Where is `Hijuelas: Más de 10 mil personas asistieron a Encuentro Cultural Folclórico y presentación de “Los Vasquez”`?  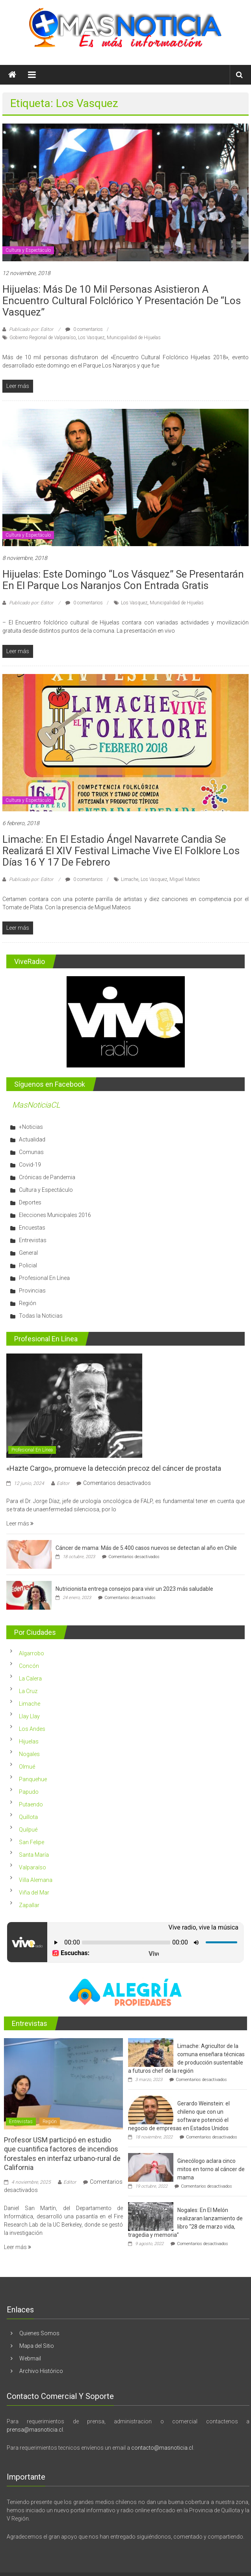 Hijuelas: Más de 10 mil personas asistieron a Encuentro Cultural Folclórico y presentación de “Los Vasquez” is located at coordinates (121, 300).